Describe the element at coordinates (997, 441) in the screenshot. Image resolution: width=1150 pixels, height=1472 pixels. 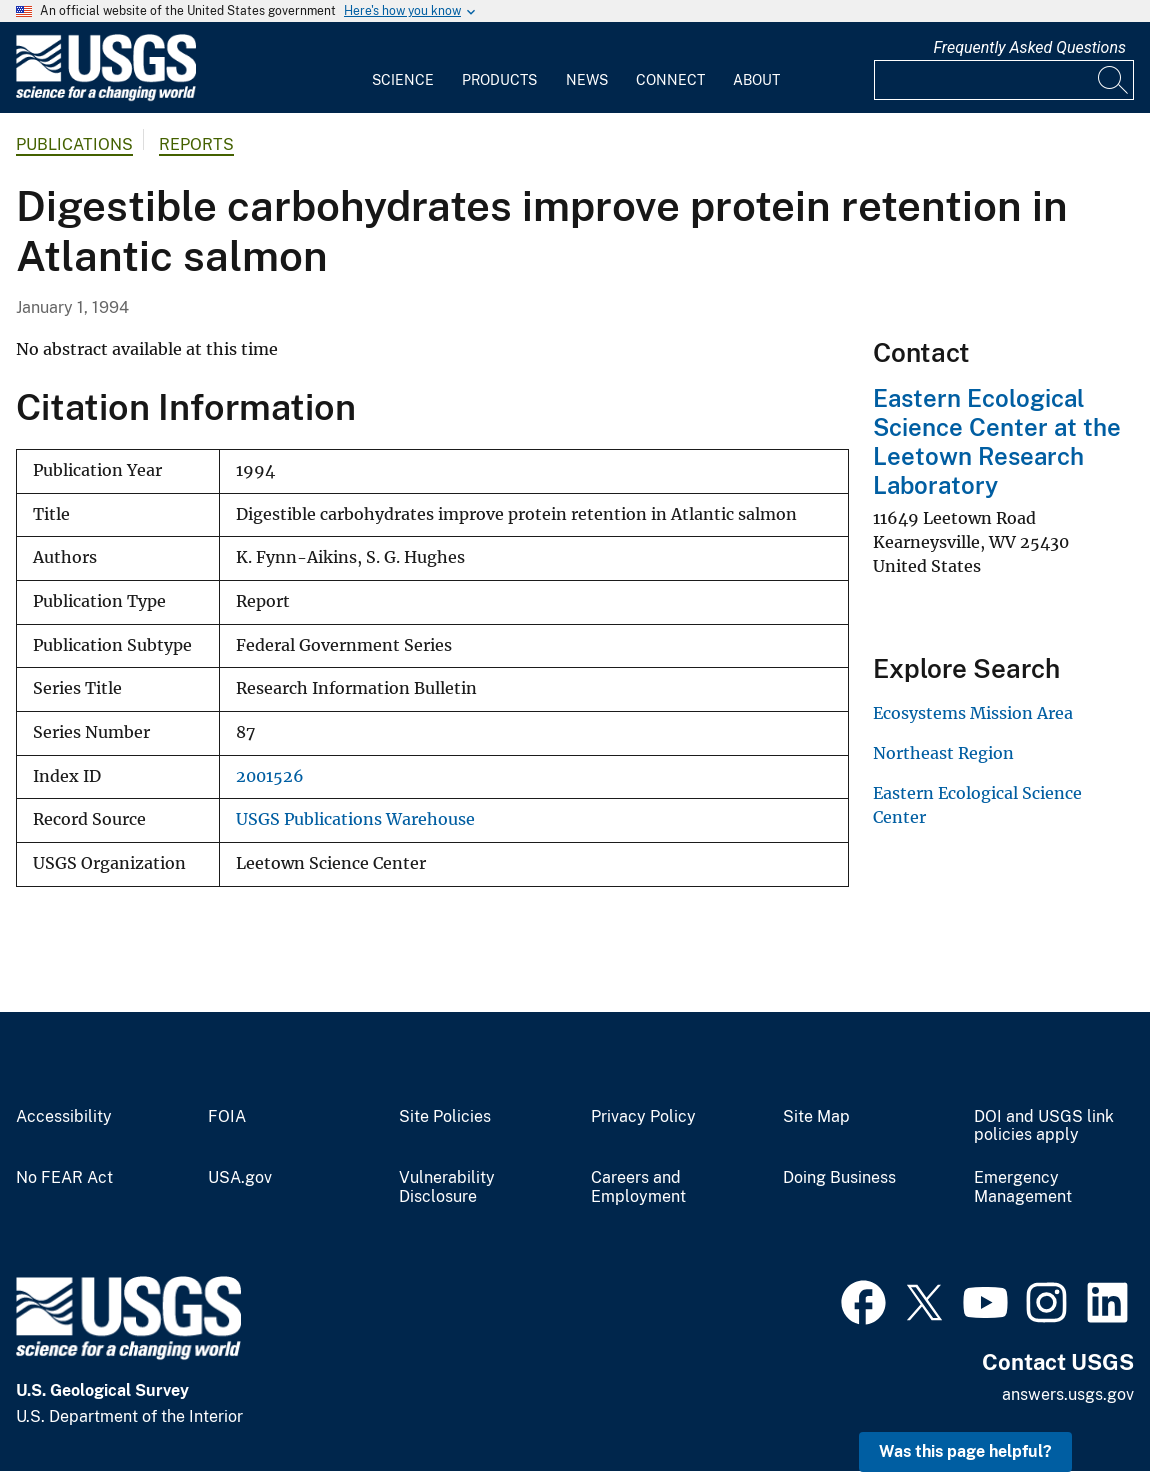
I see `Eastern Ecological Science Center at the Leetown Research Laboratory` at that location.